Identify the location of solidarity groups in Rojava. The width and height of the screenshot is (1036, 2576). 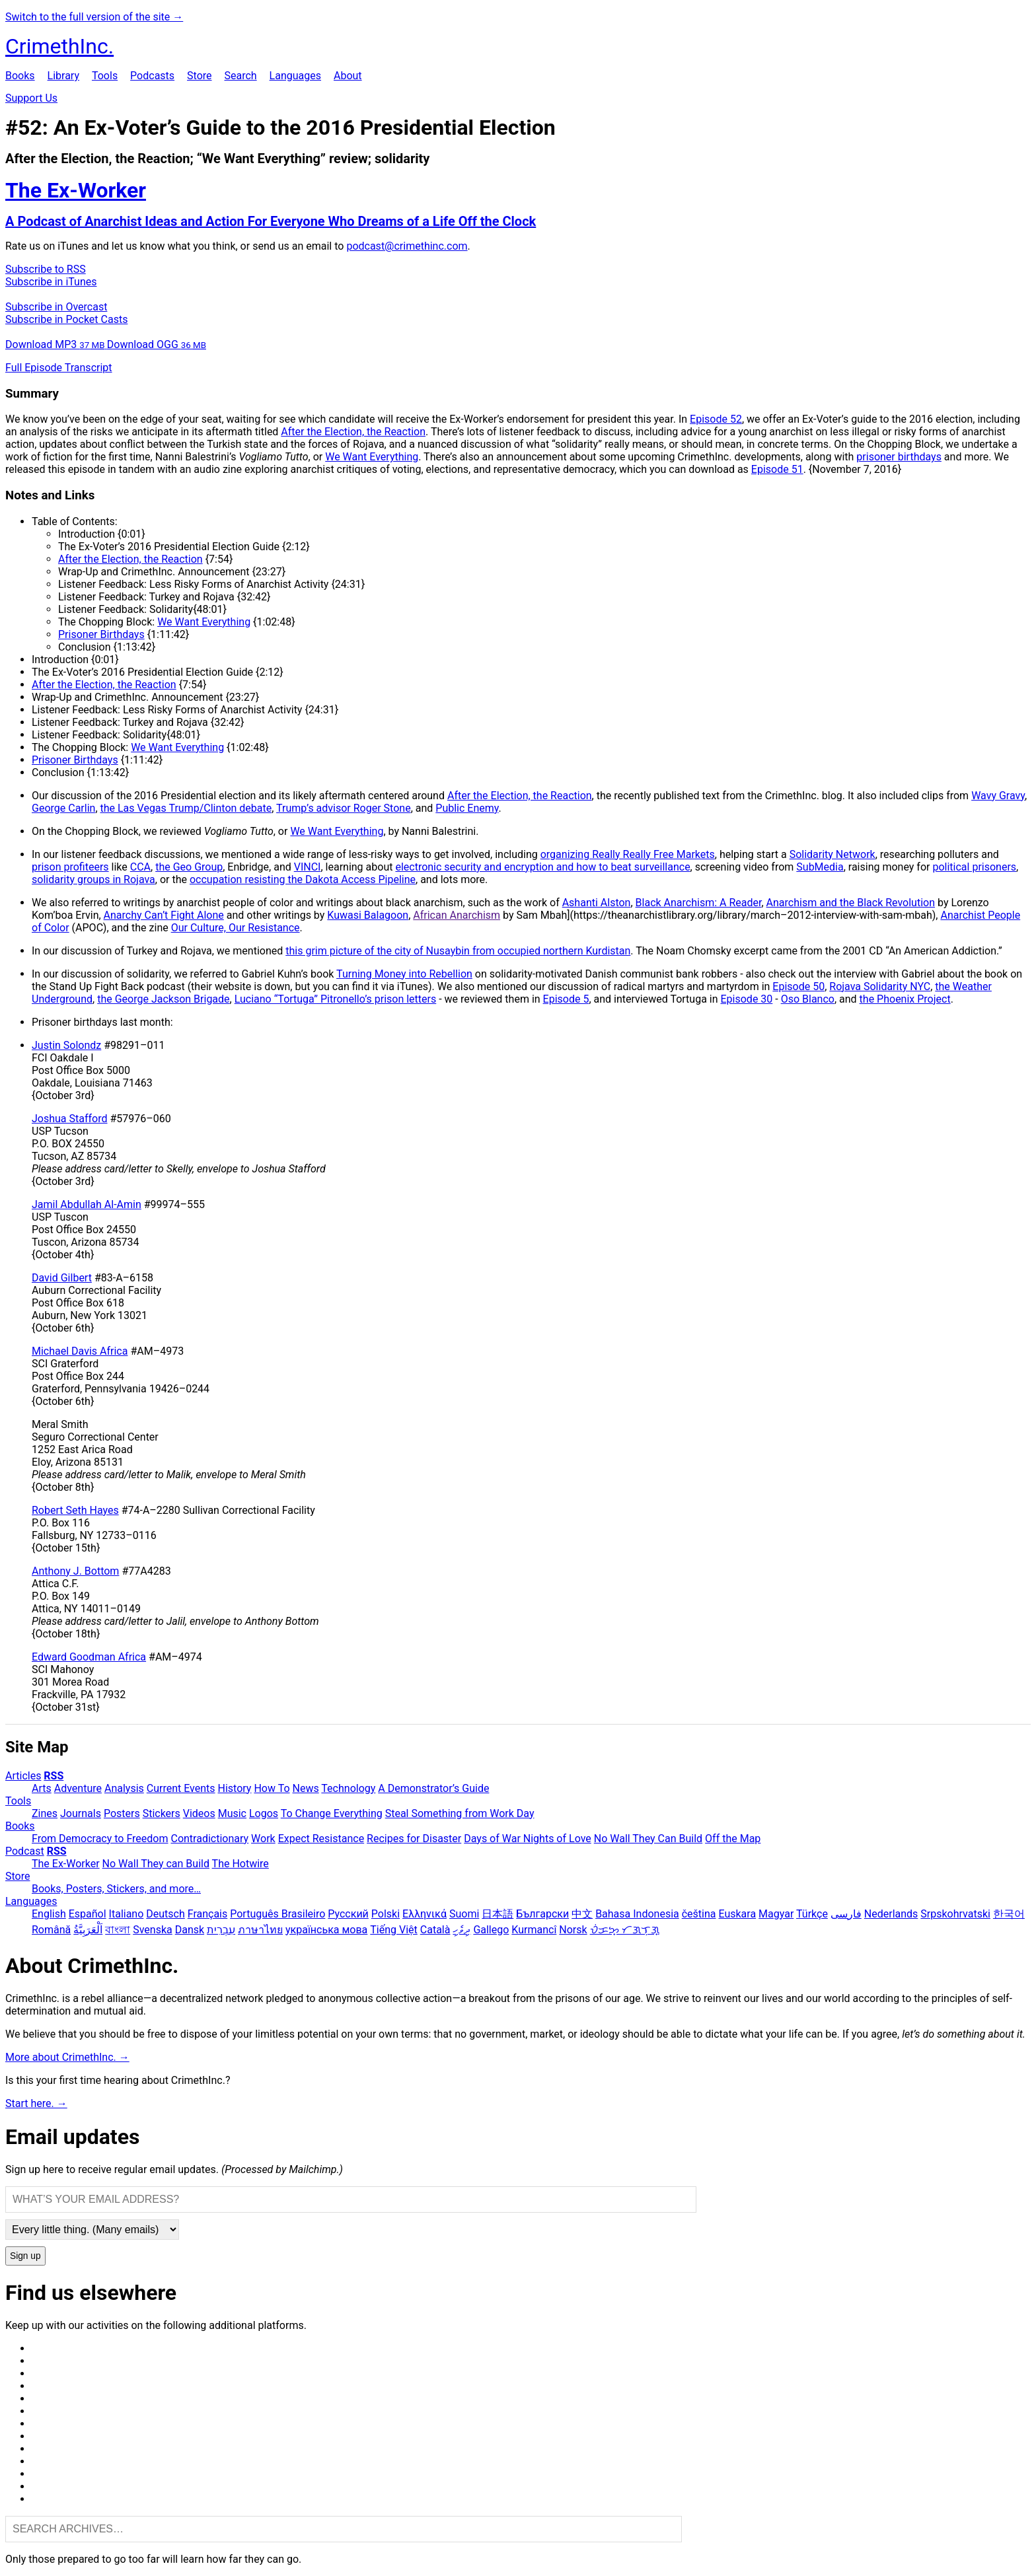
(93, 879).